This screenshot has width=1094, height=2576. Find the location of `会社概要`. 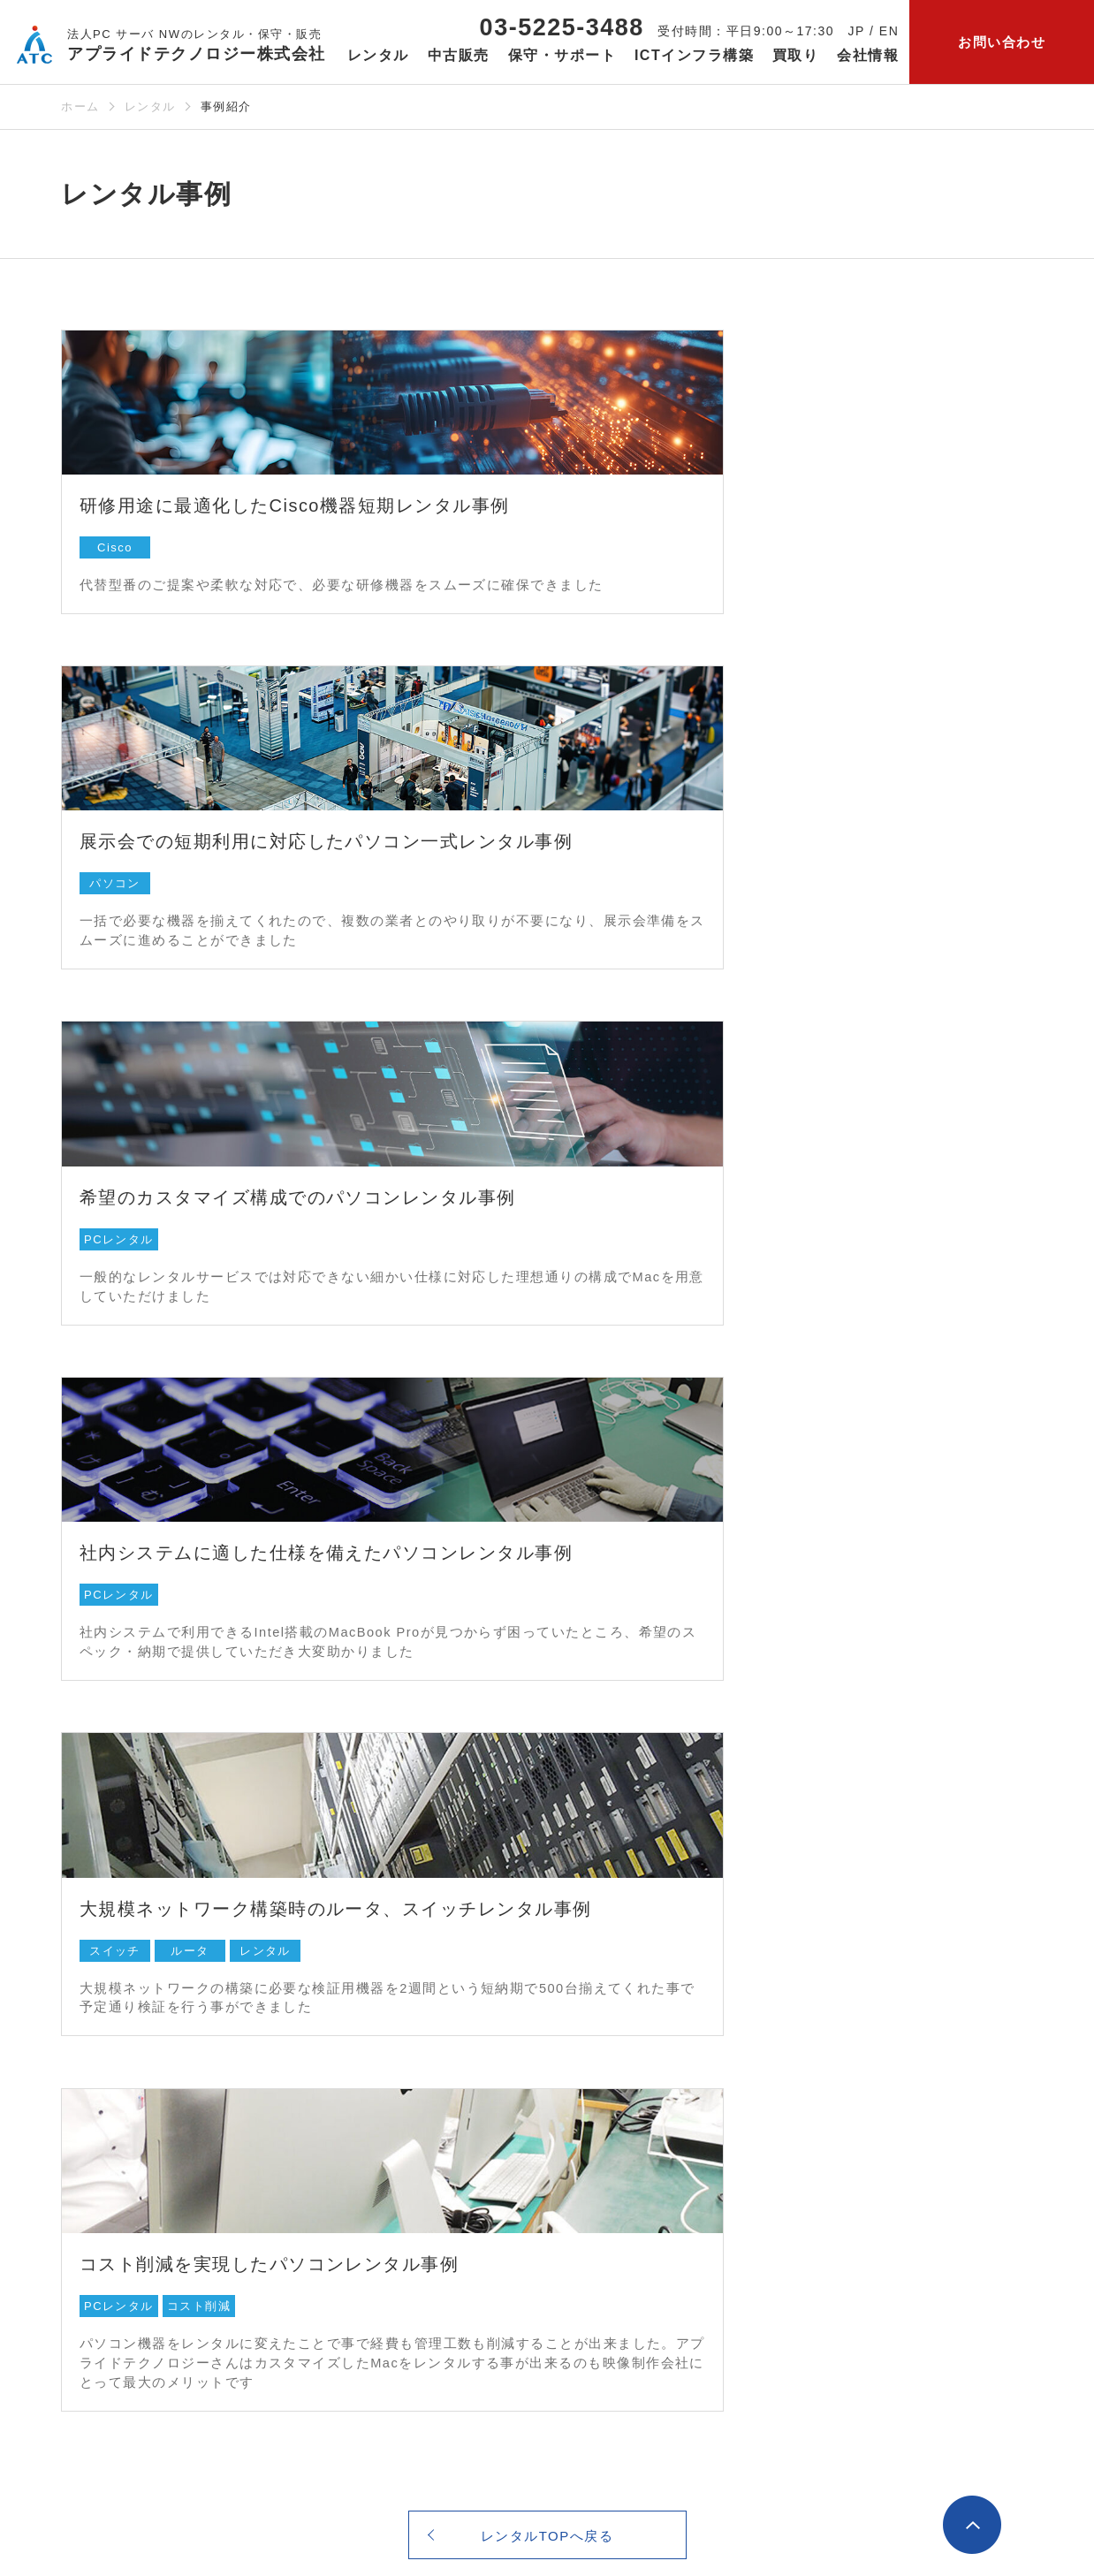

会社概要 is located at coordinates (854, 2100).